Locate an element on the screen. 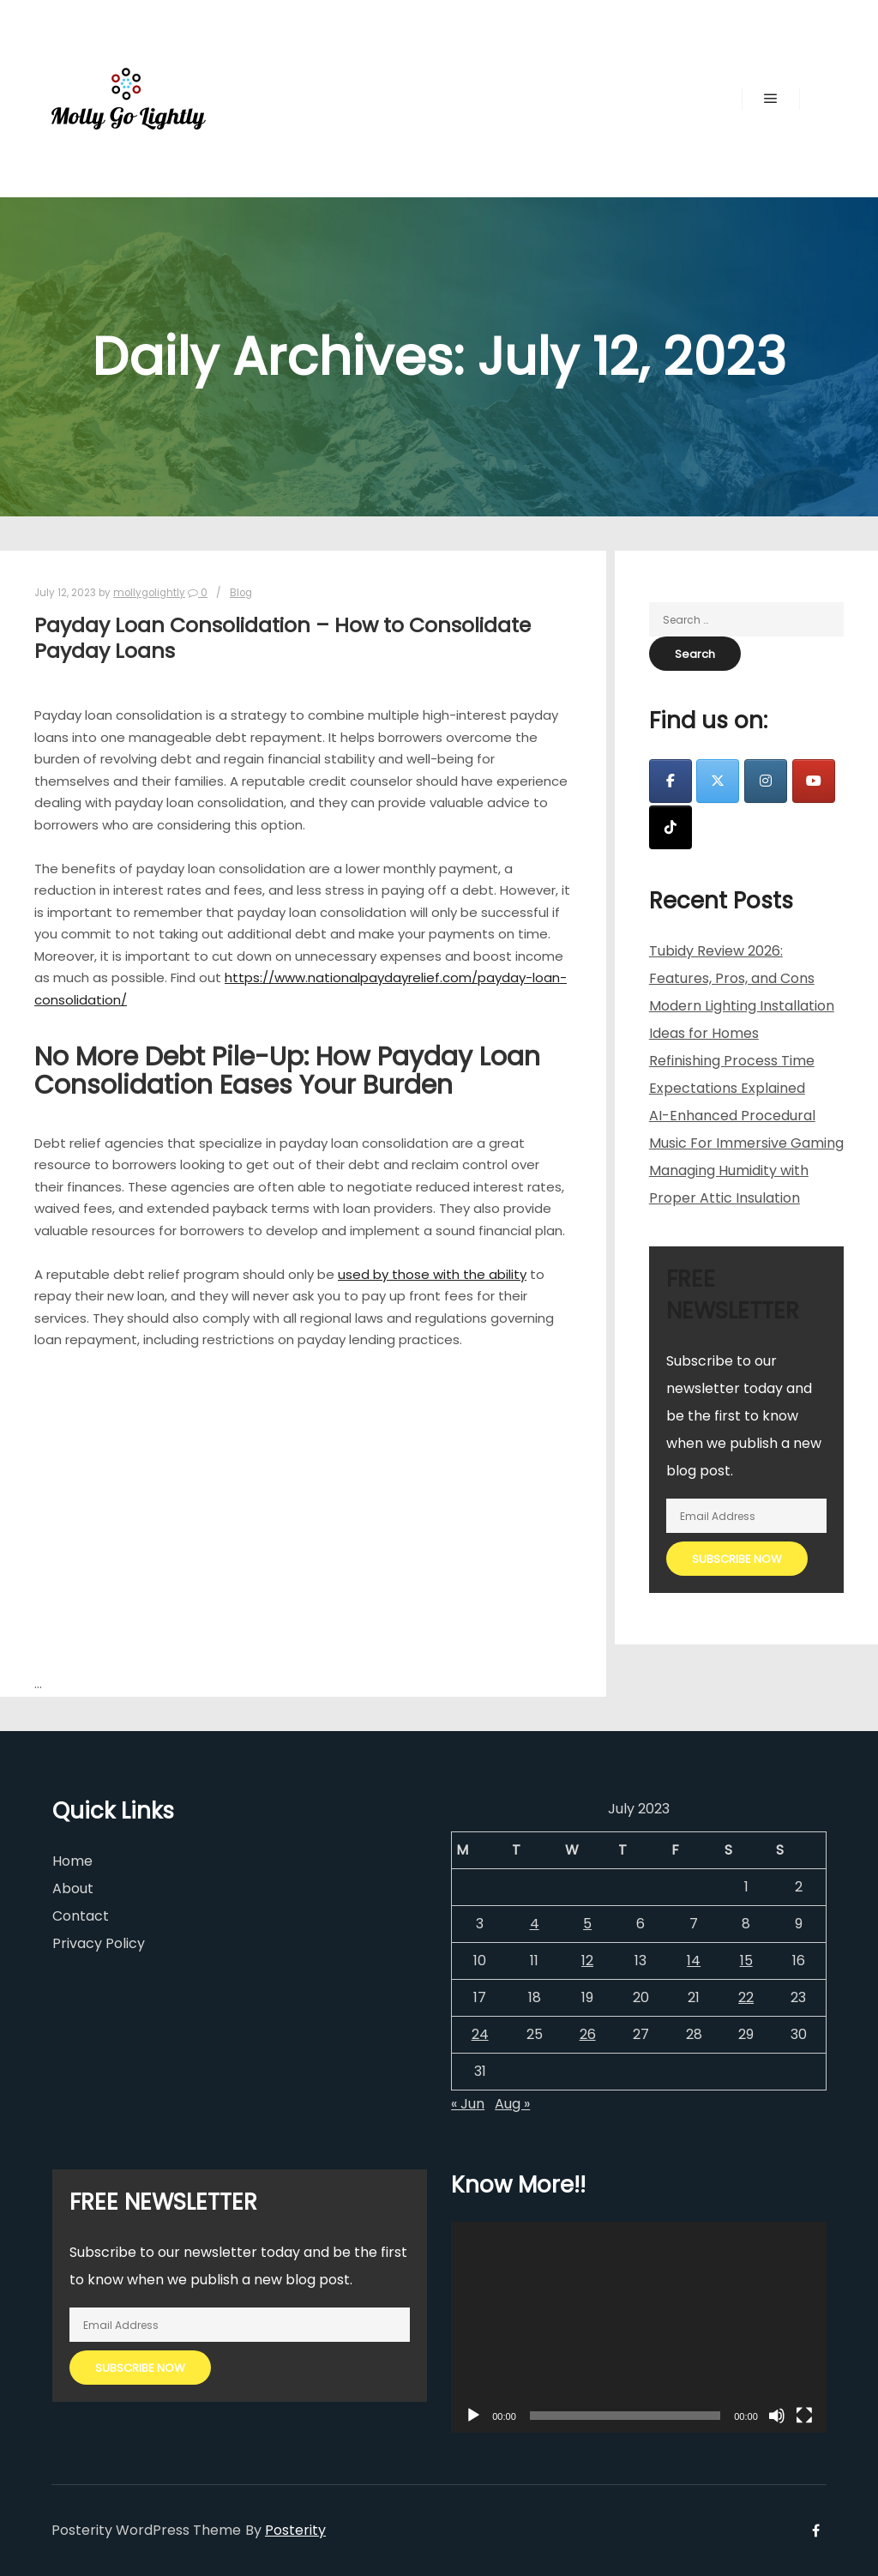 The image size is (878, 2576). Aug » is located at coordinates (512, 2104).